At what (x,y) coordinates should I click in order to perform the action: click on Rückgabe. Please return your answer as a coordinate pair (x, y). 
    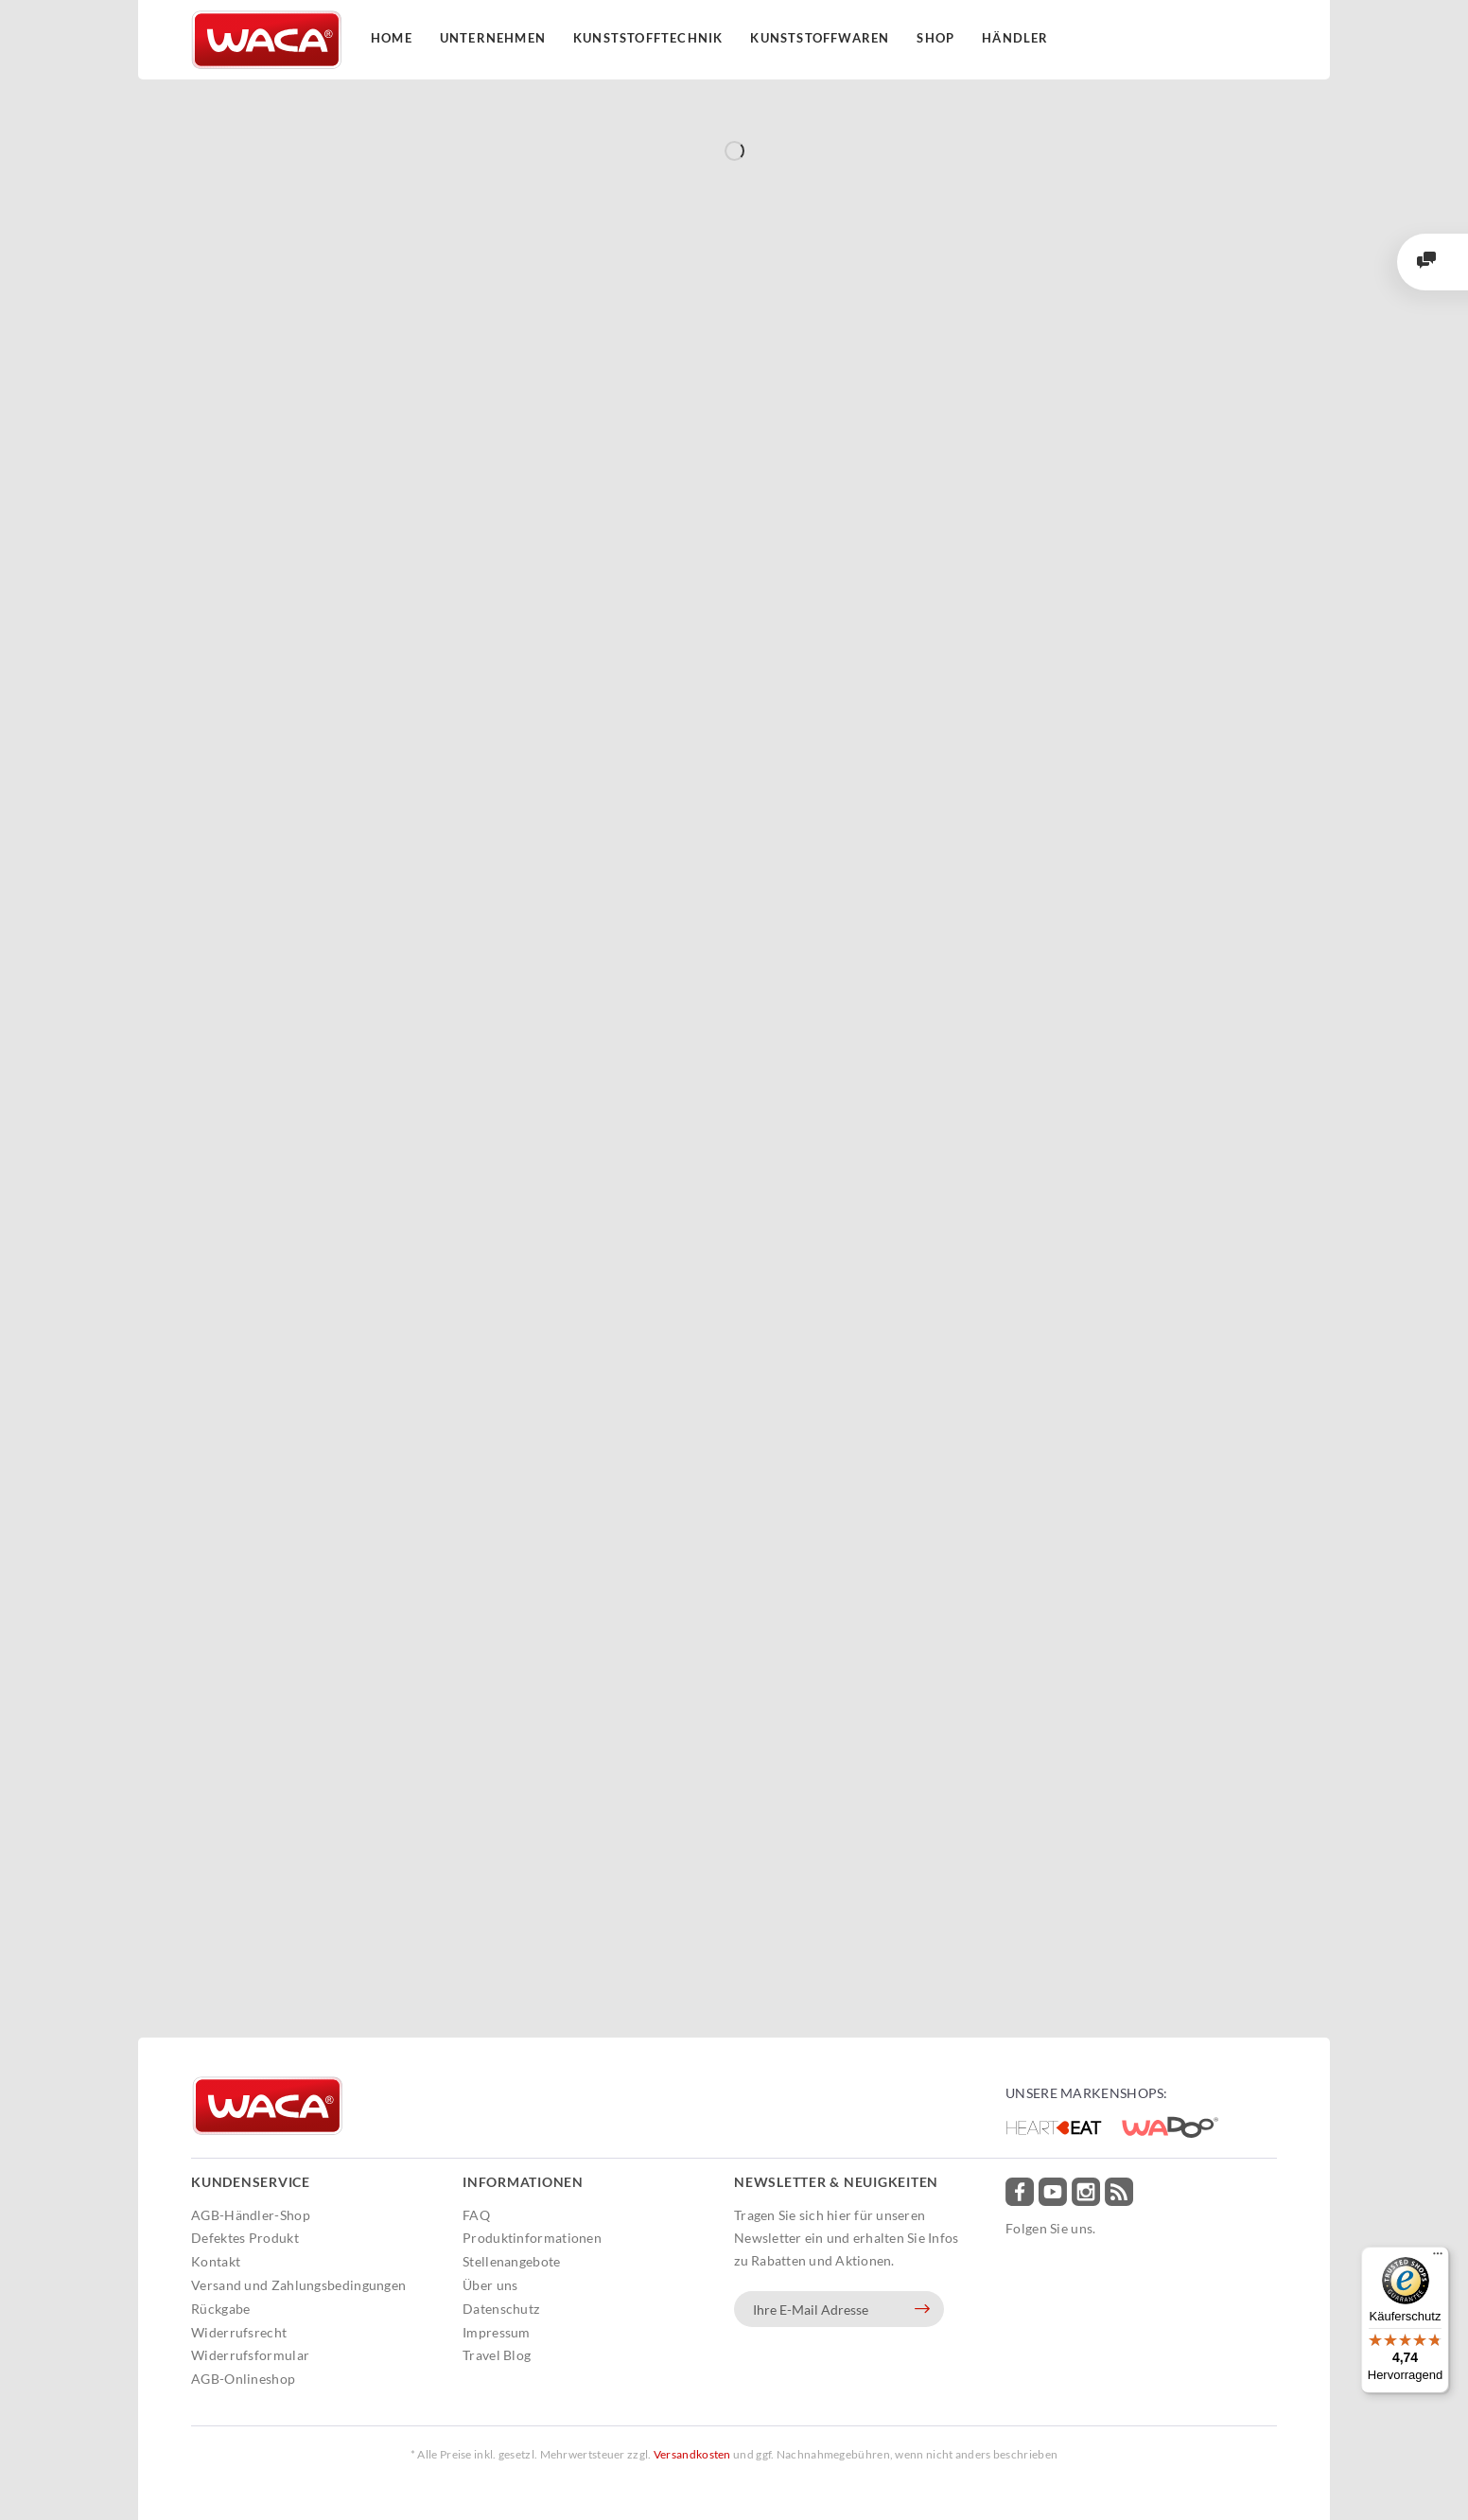
    Looking at the image, I should click on (220, 2309).